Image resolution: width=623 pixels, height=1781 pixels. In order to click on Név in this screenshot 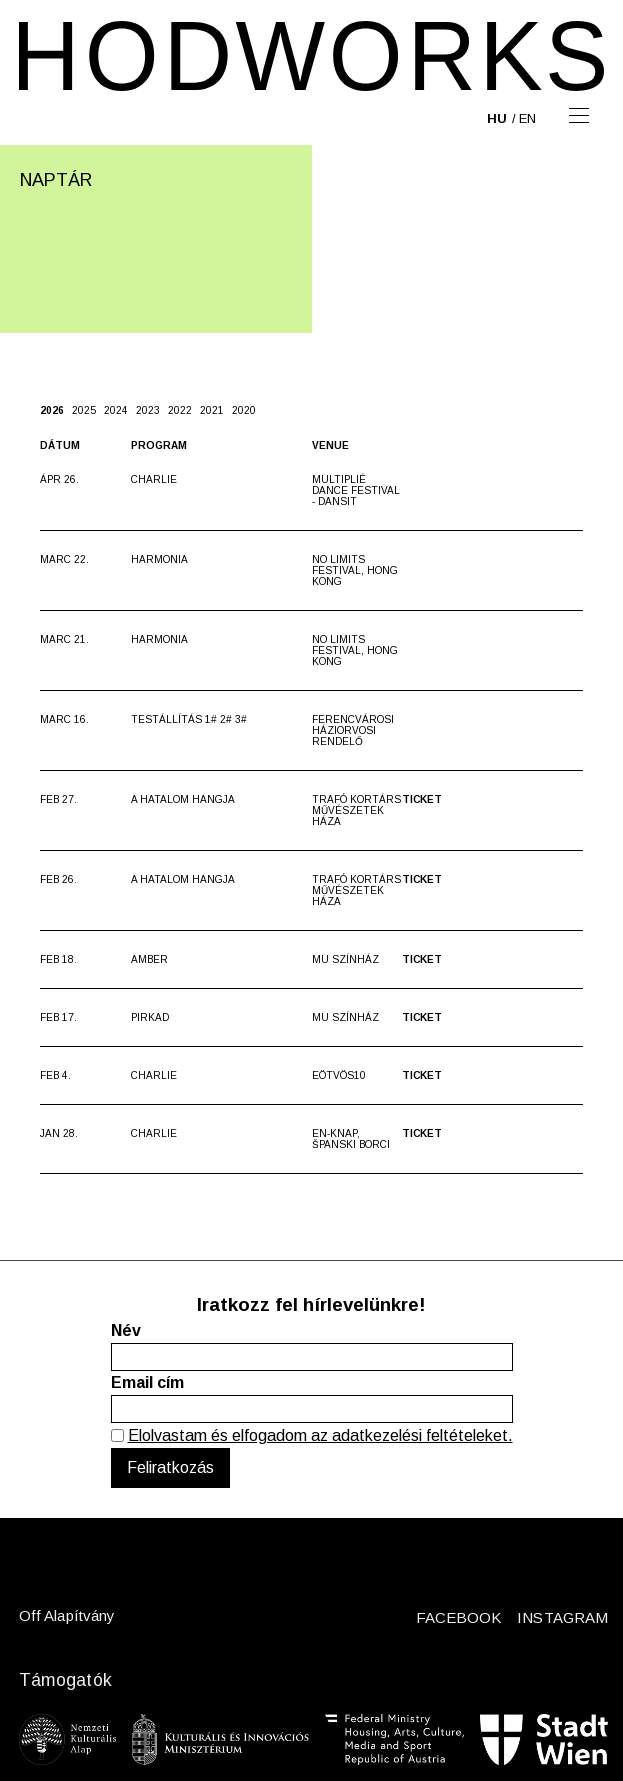, I will do `click(126, 1330)`.